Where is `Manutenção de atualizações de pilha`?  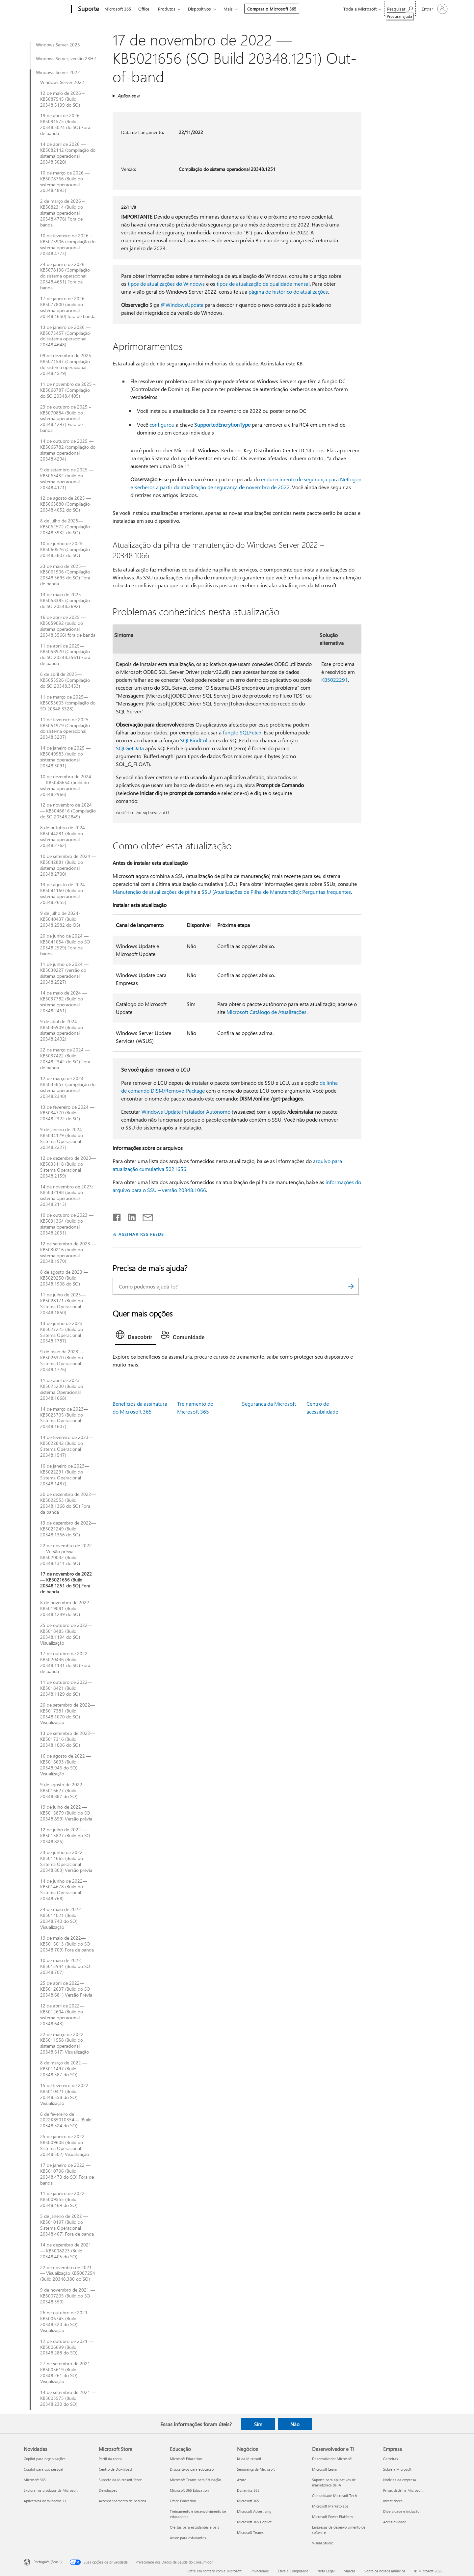 Manutenção de atualizações de pilha is located at coordinates (154, 891).